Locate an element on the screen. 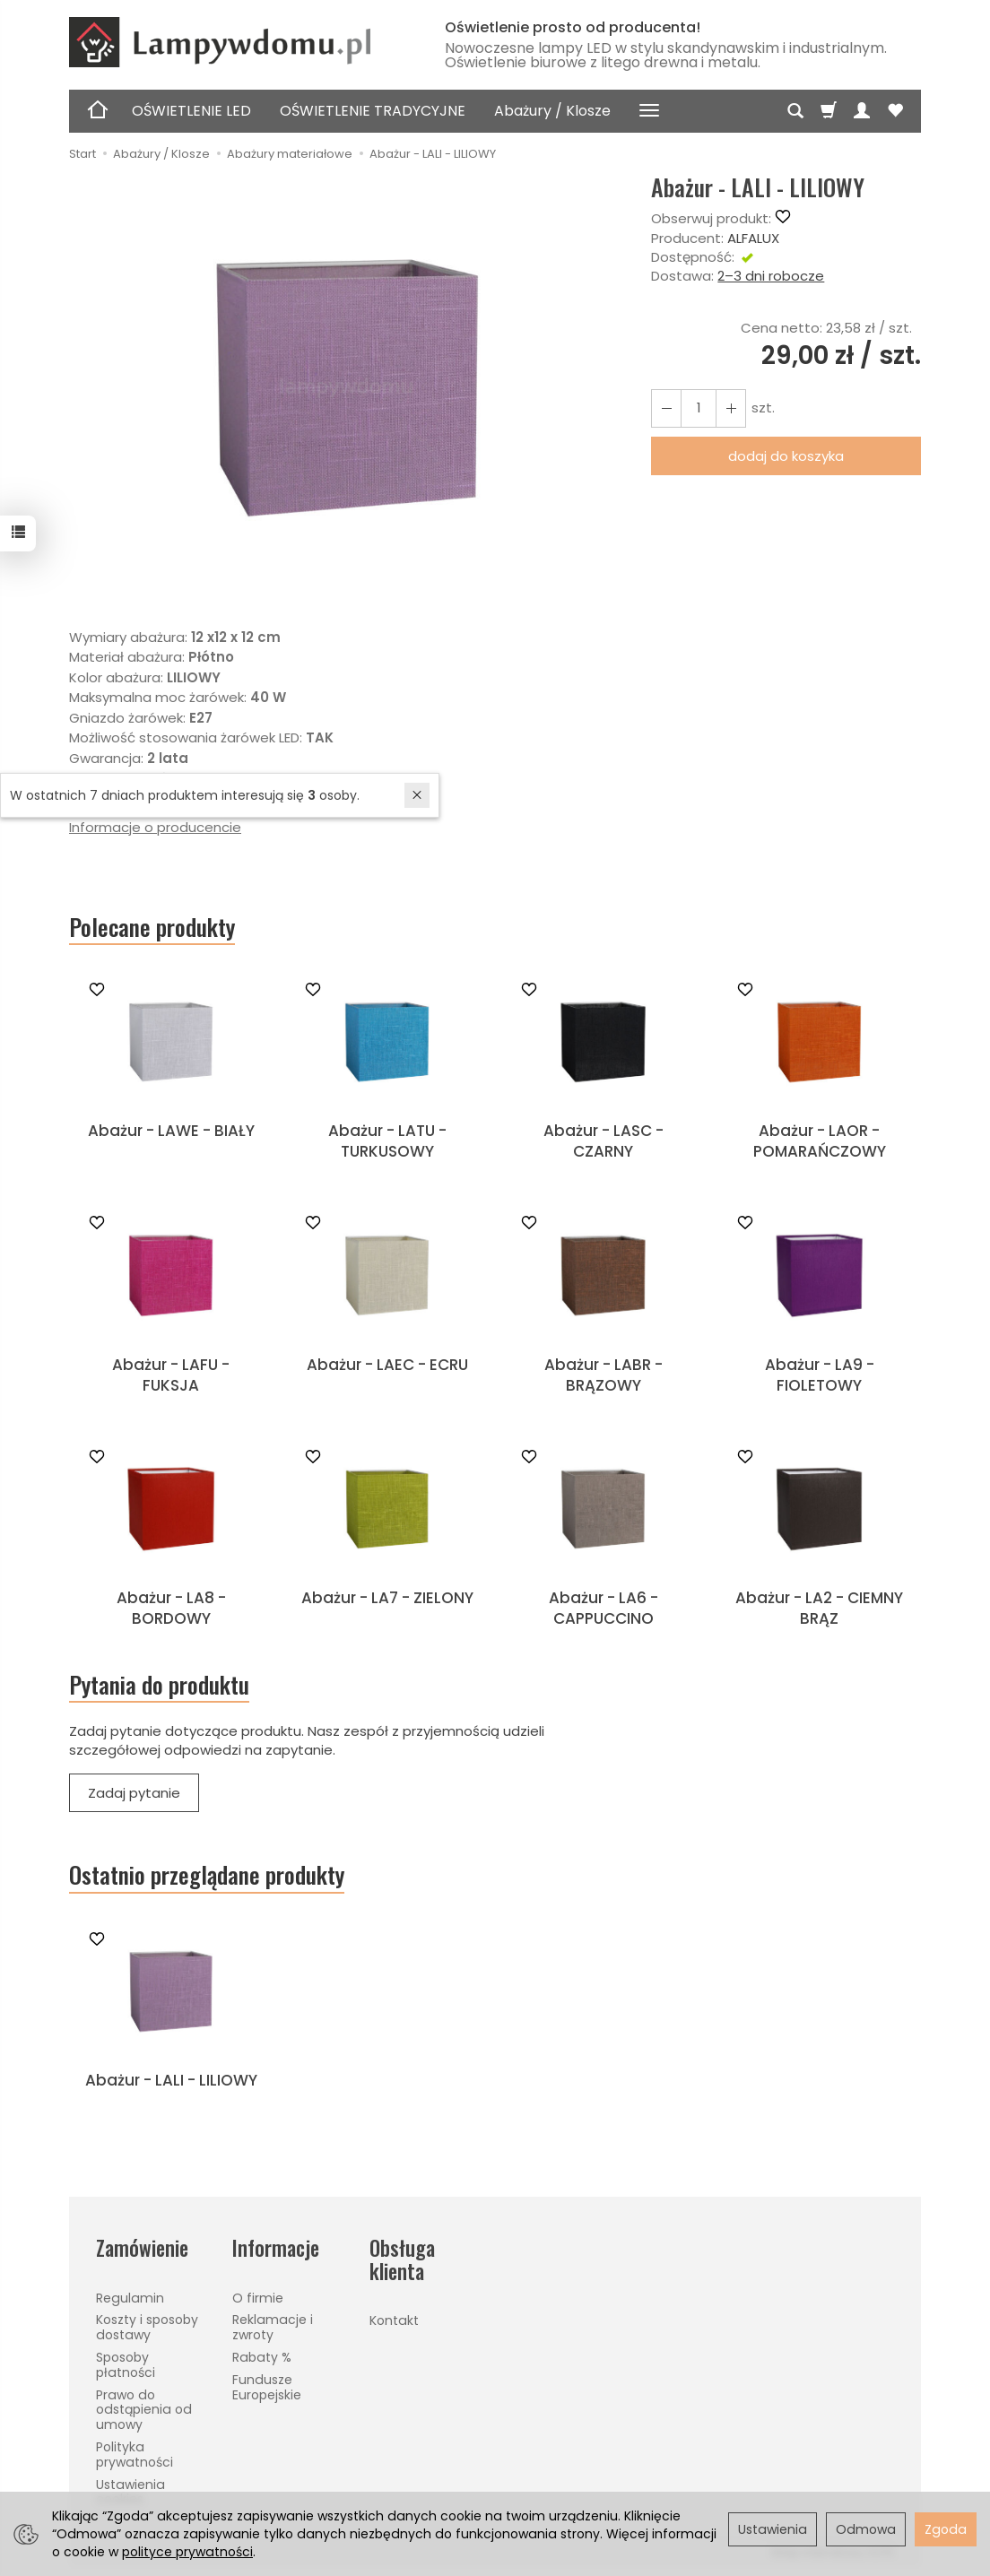 This screenshot has width=990, height=2576. Abażur - LA7 - ZIELONY is located at coordinates (387, 1598).